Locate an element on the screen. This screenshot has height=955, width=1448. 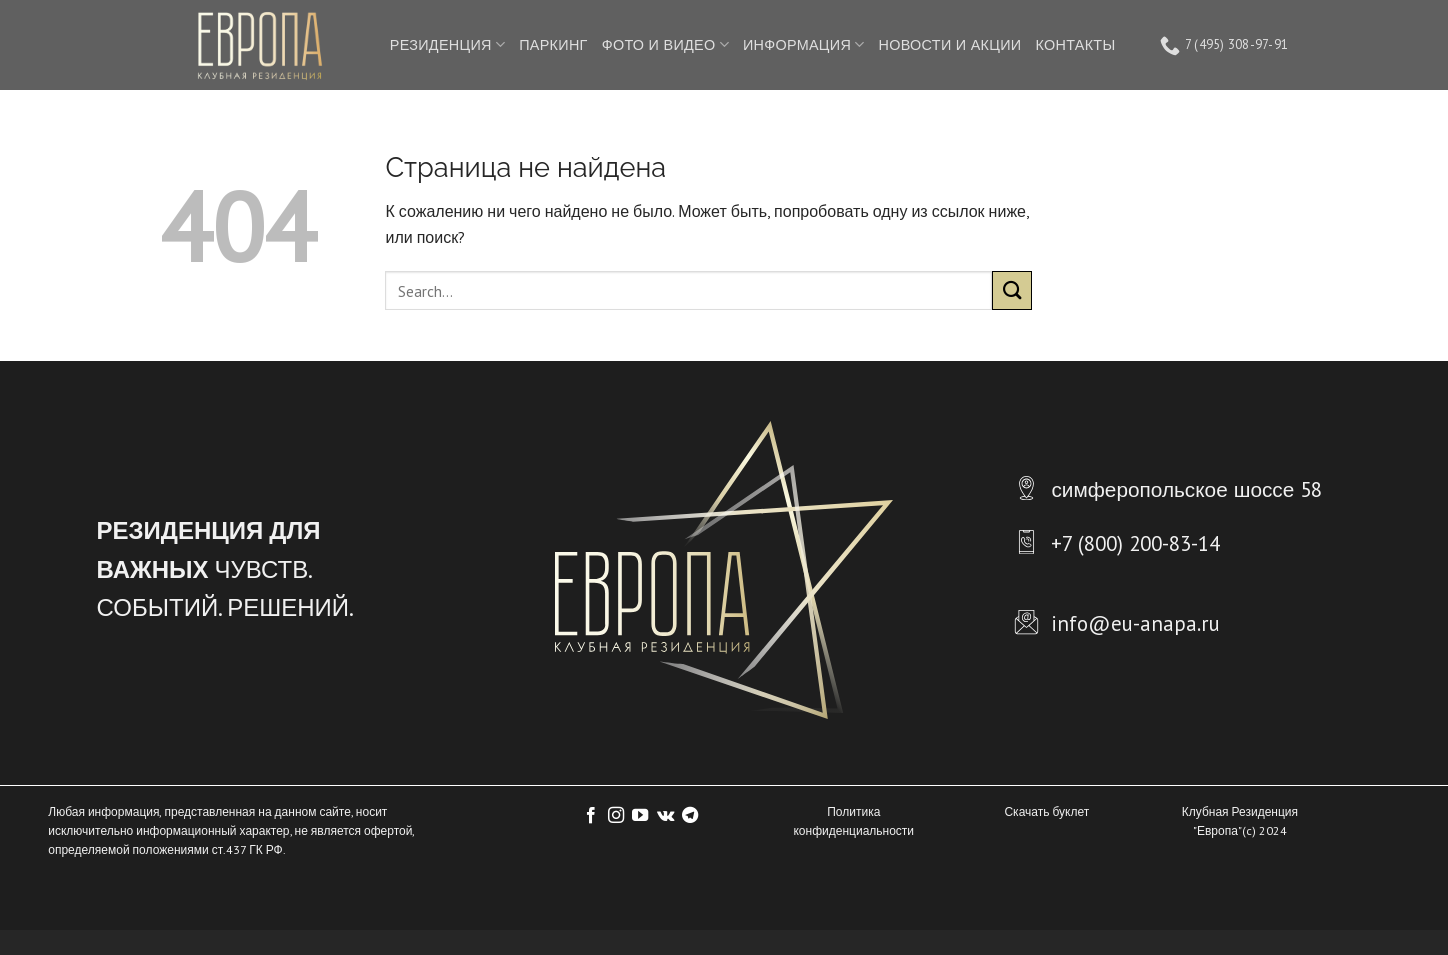
НОВОСТИ И АКЦИИ is located at coordinates (950, 44).